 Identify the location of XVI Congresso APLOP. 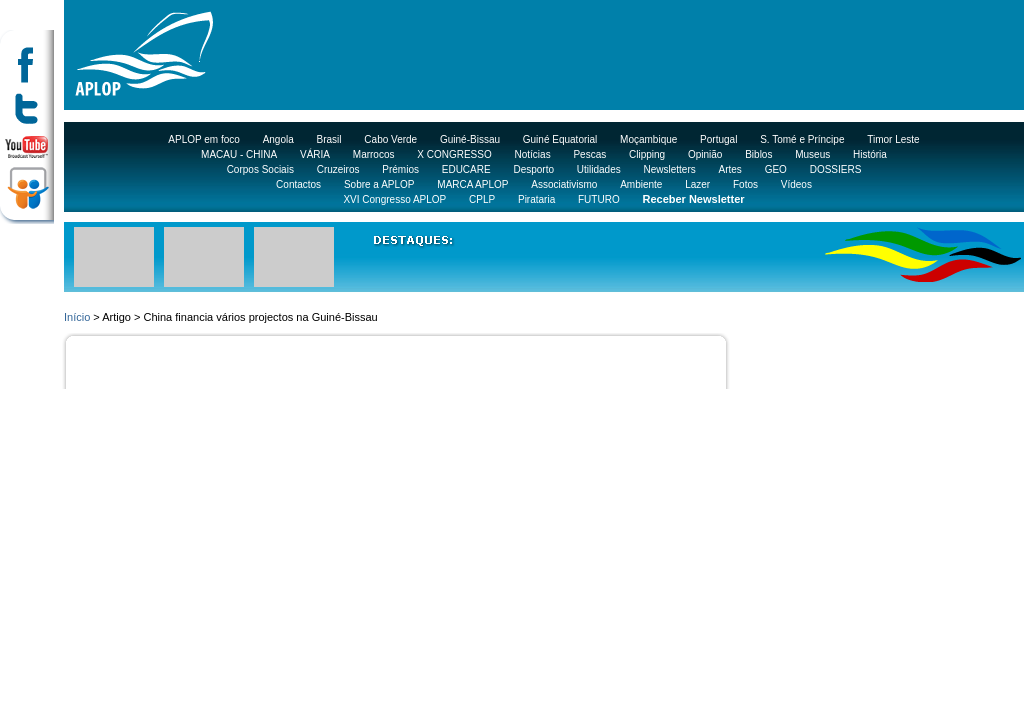
(394, 199).